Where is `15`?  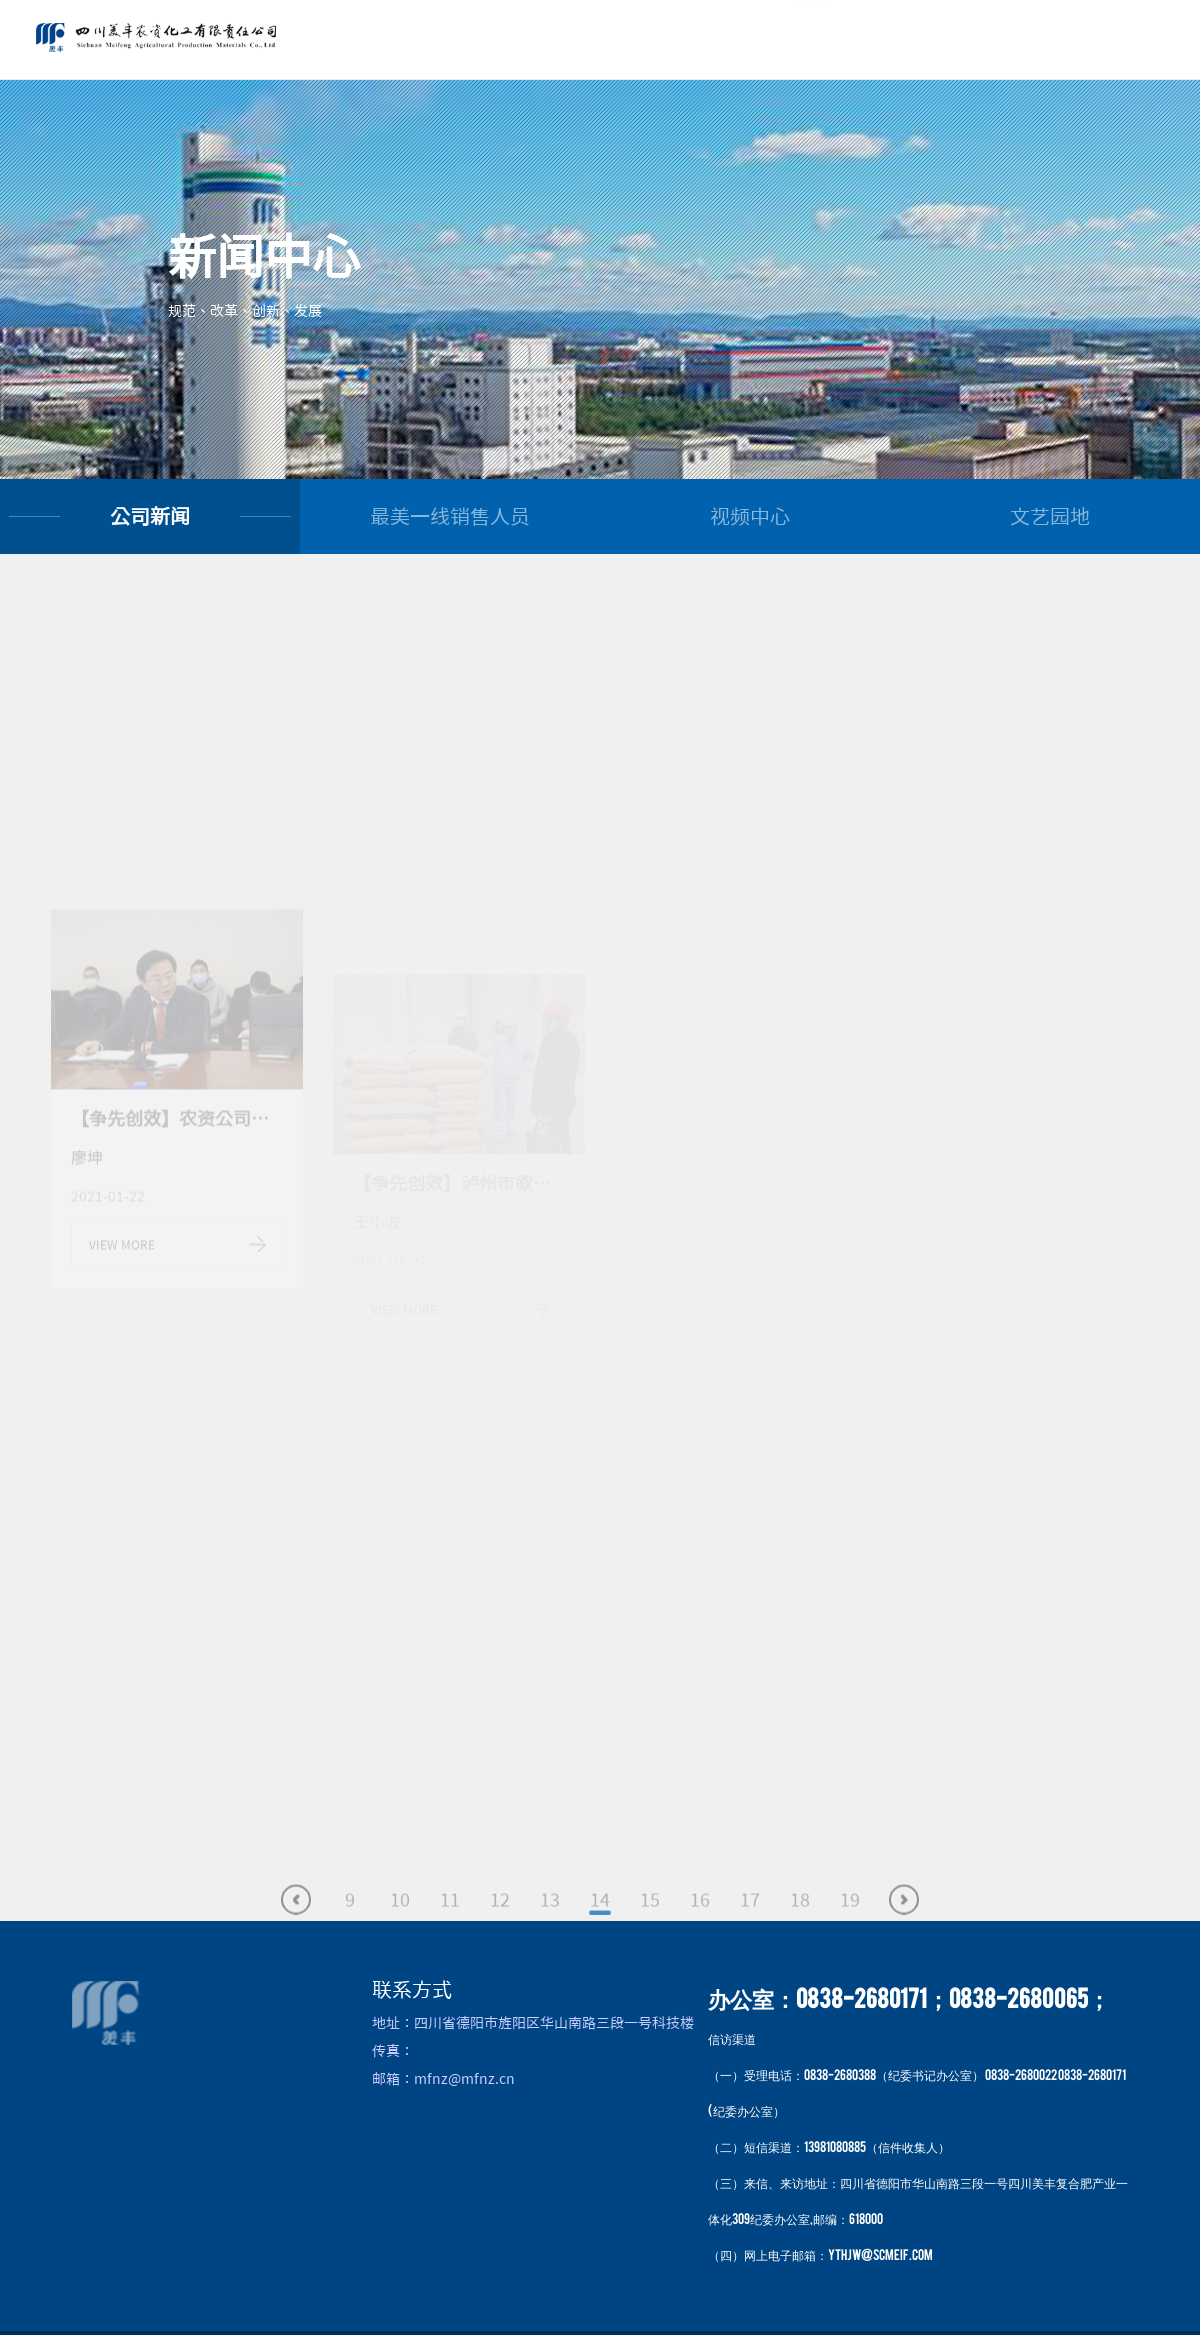 15 is located at coordinates (650, 1918).